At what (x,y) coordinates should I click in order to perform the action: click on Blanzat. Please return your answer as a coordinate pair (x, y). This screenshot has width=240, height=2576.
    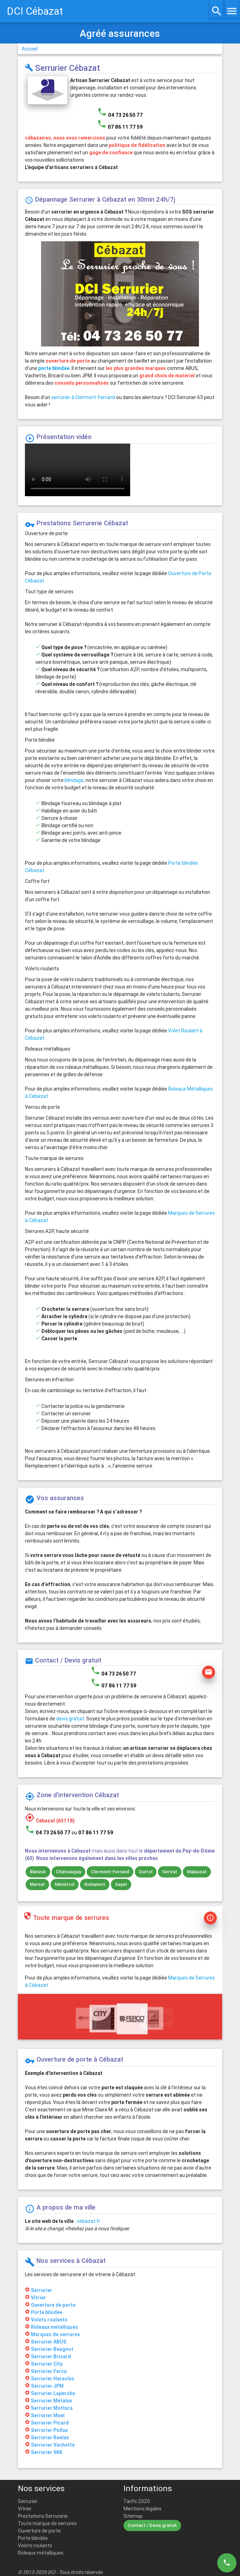
    Looking at the image, I should click on (38, 1872).